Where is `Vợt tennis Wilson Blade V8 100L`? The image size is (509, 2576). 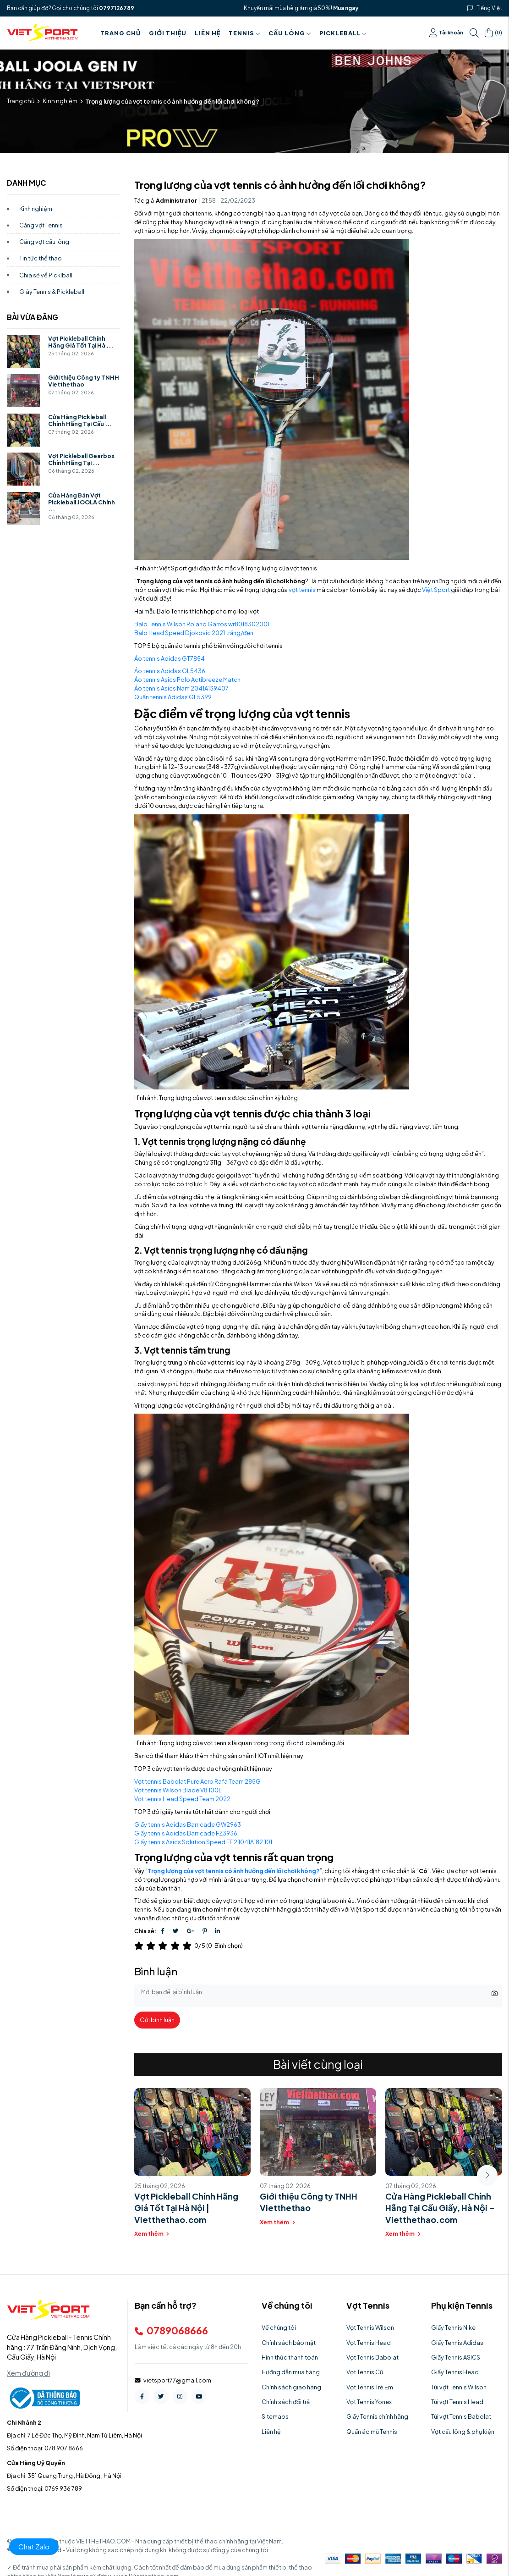 Vợt tennis Wilson Blade V8 100L is located at coordinates (178, 1790).